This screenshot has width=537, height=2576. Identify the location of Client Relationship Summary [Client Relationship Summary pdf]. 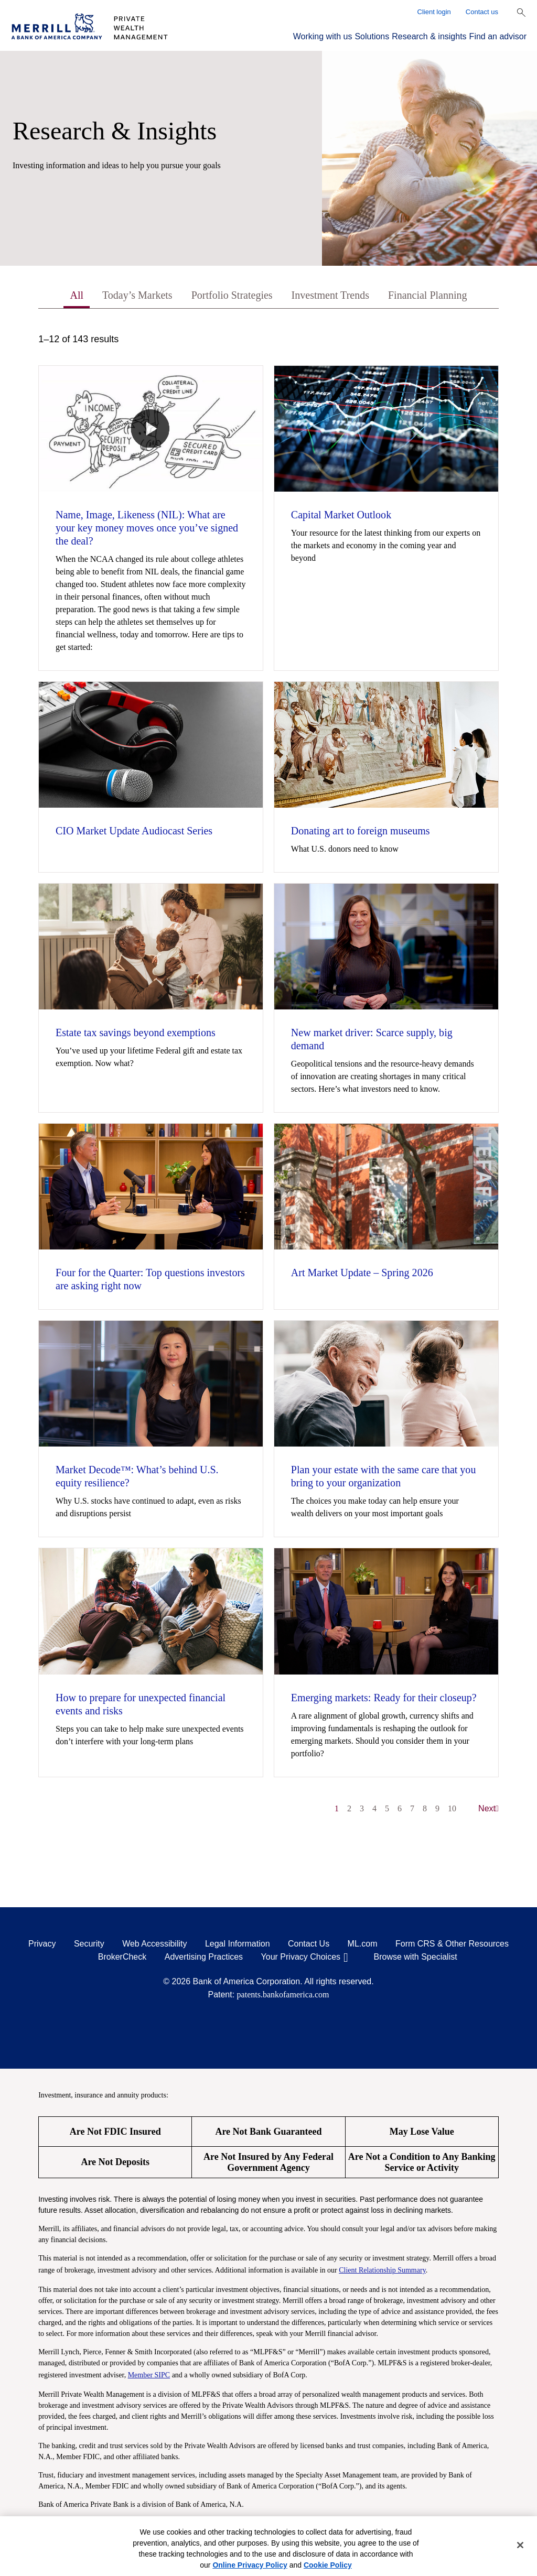
(382, 2270).